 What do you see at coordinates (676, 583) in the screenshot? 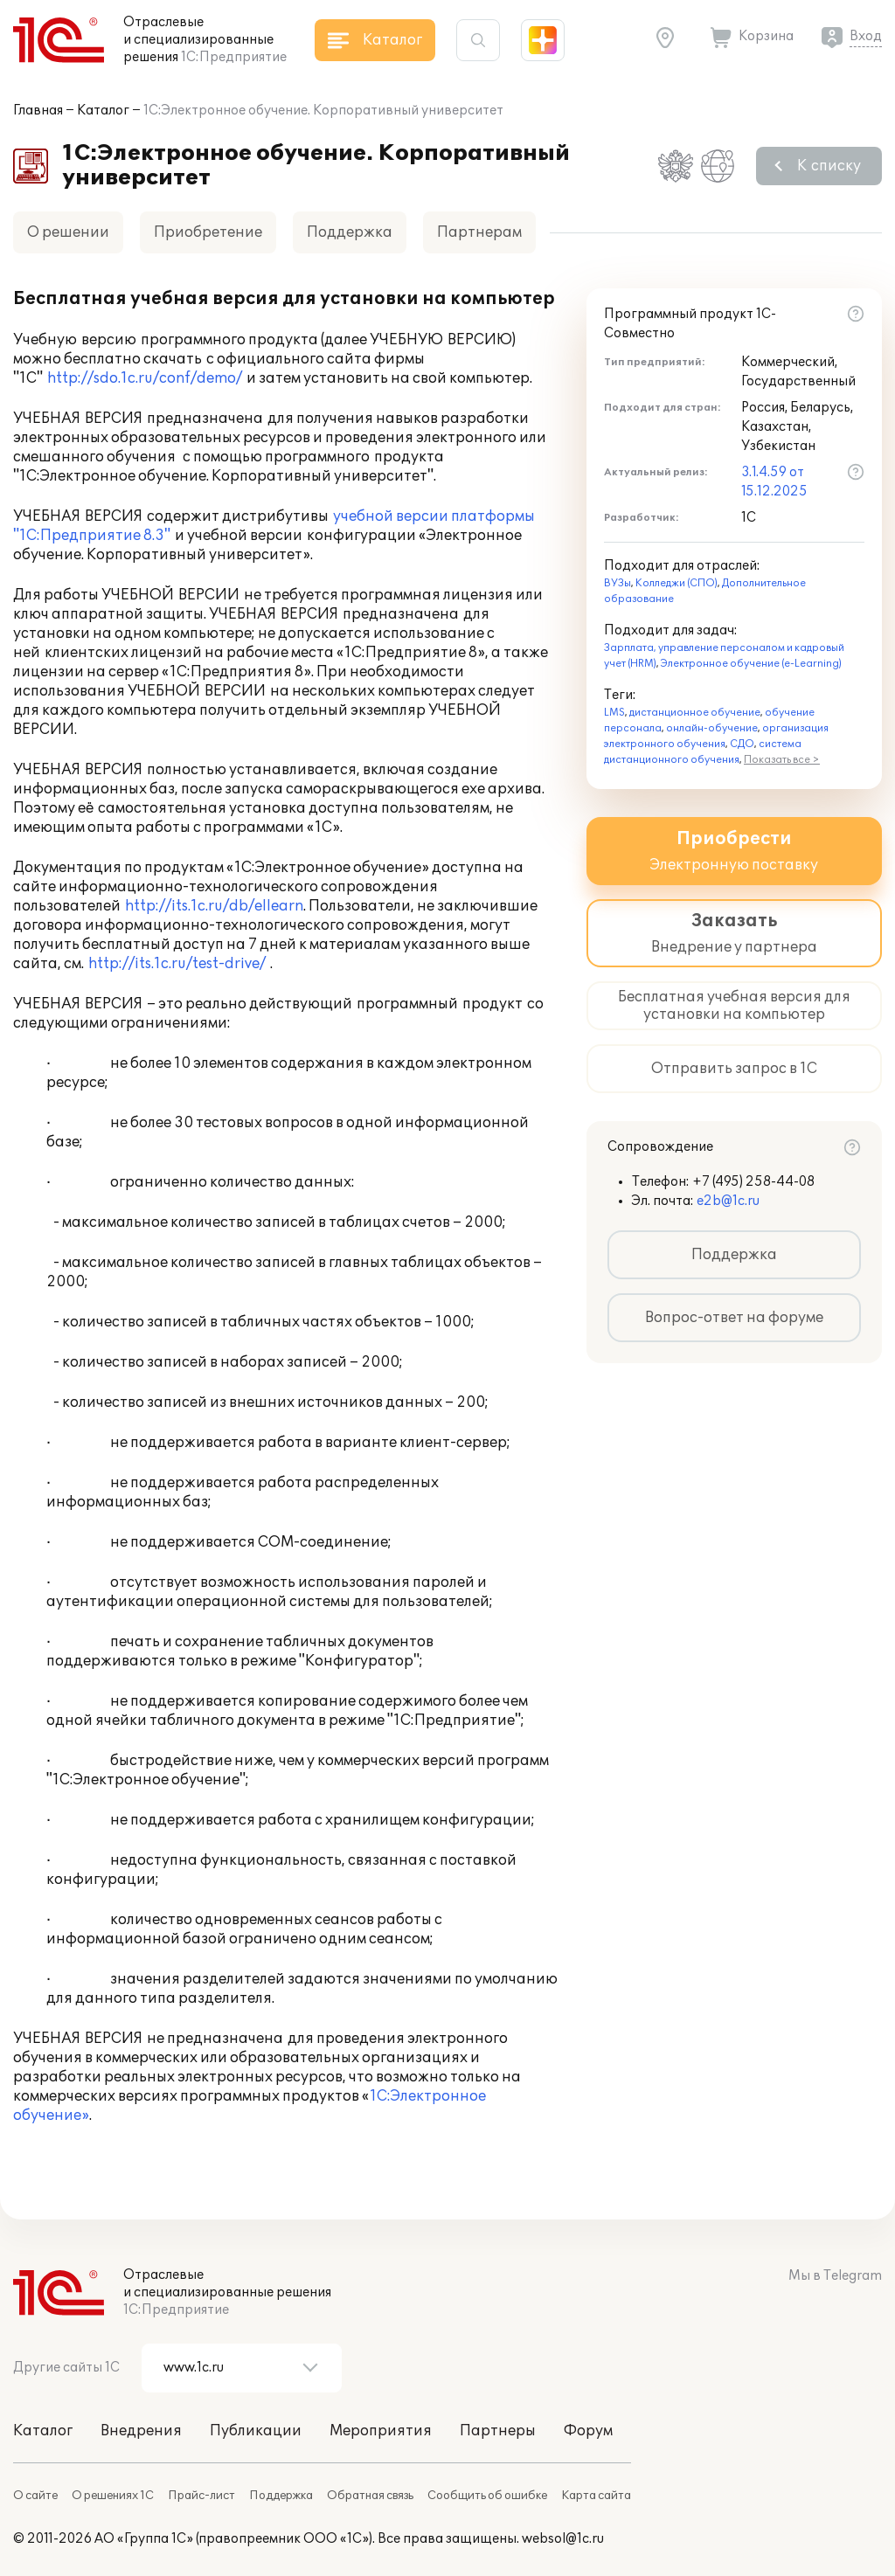
I see `Колледжи (СПО)` at bounding box center [676, 583].